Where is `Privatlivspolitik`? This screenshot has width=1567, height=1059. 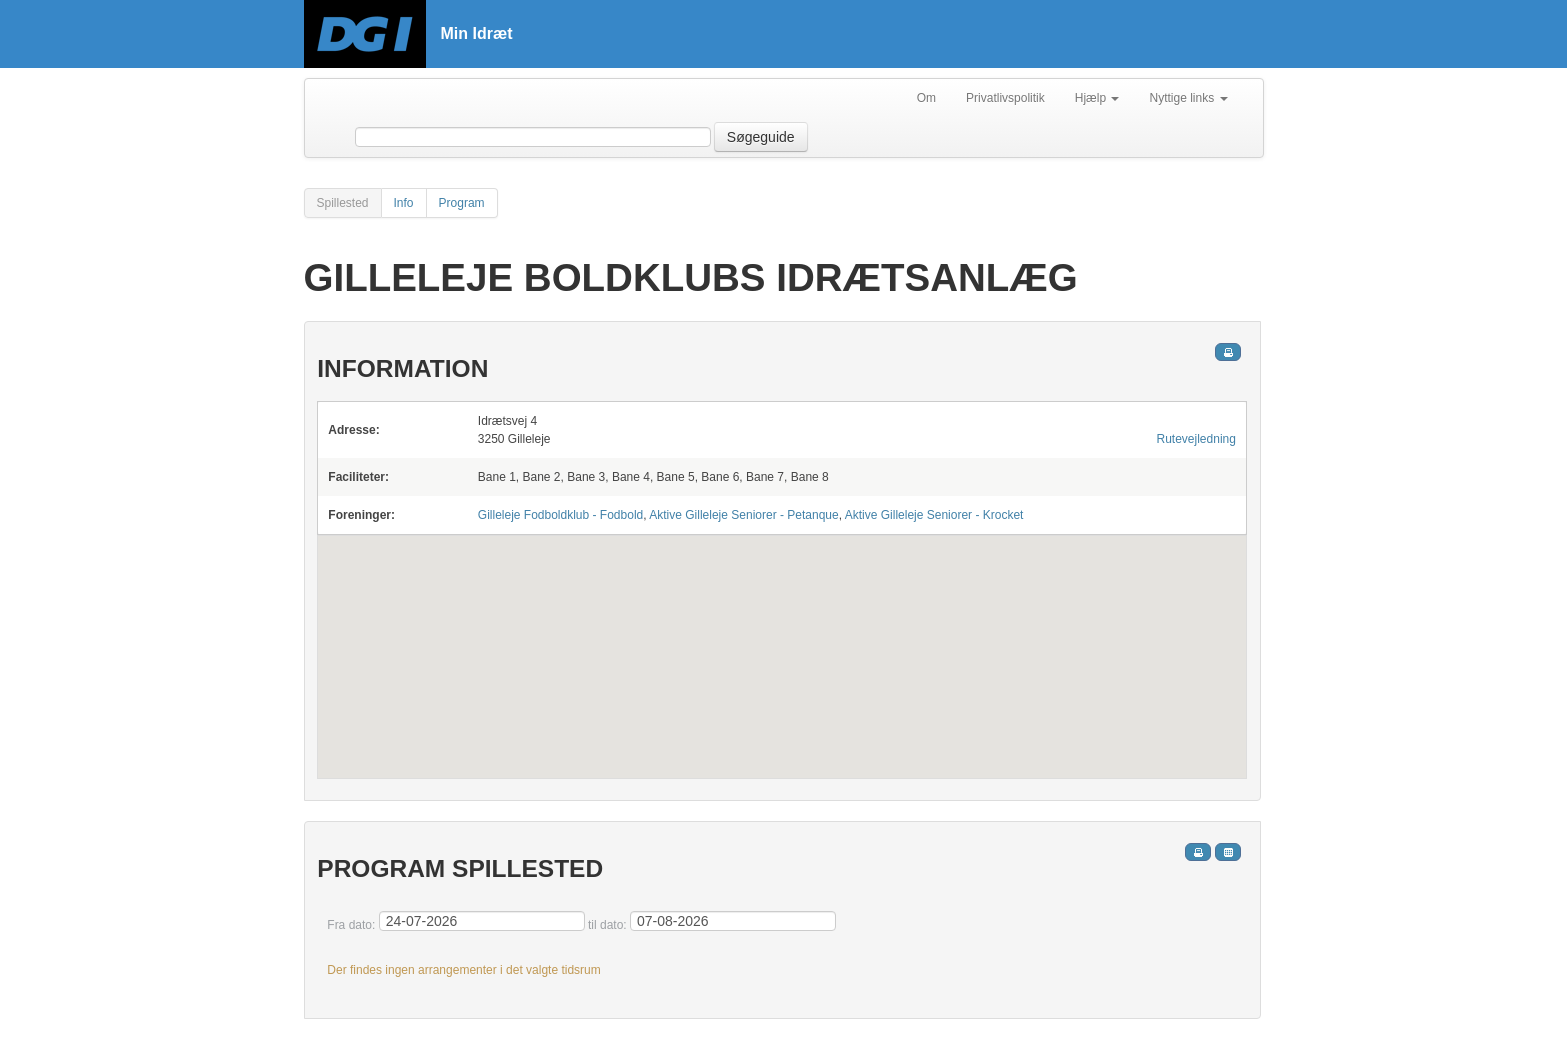 Privatlivspolitik is located at coordinates (1005, 98).